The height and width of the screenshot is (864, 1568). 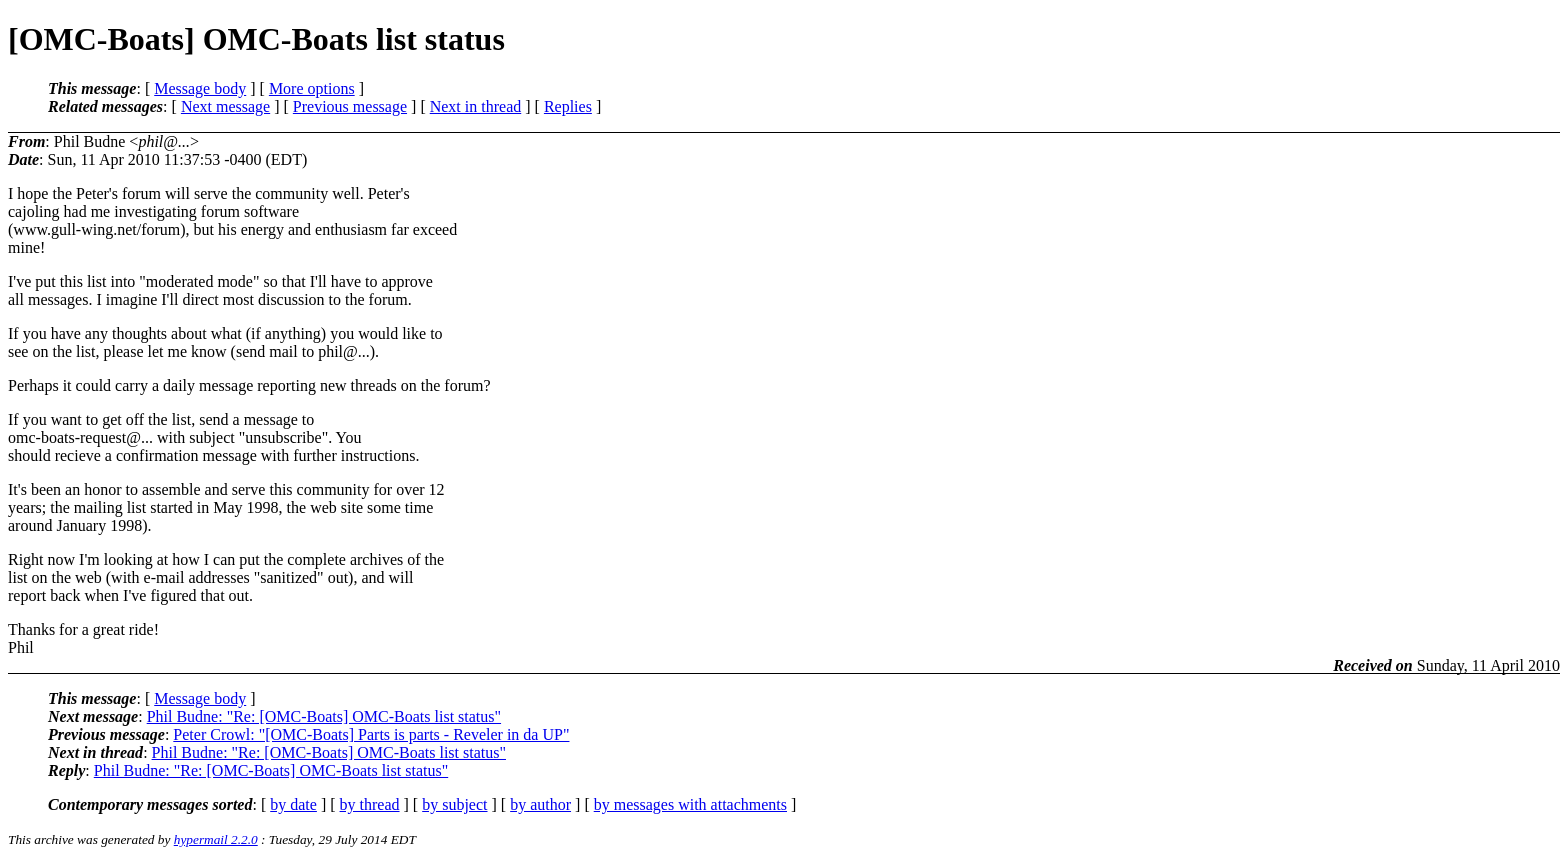 I want to click on by author, so click(x=540, y=804).